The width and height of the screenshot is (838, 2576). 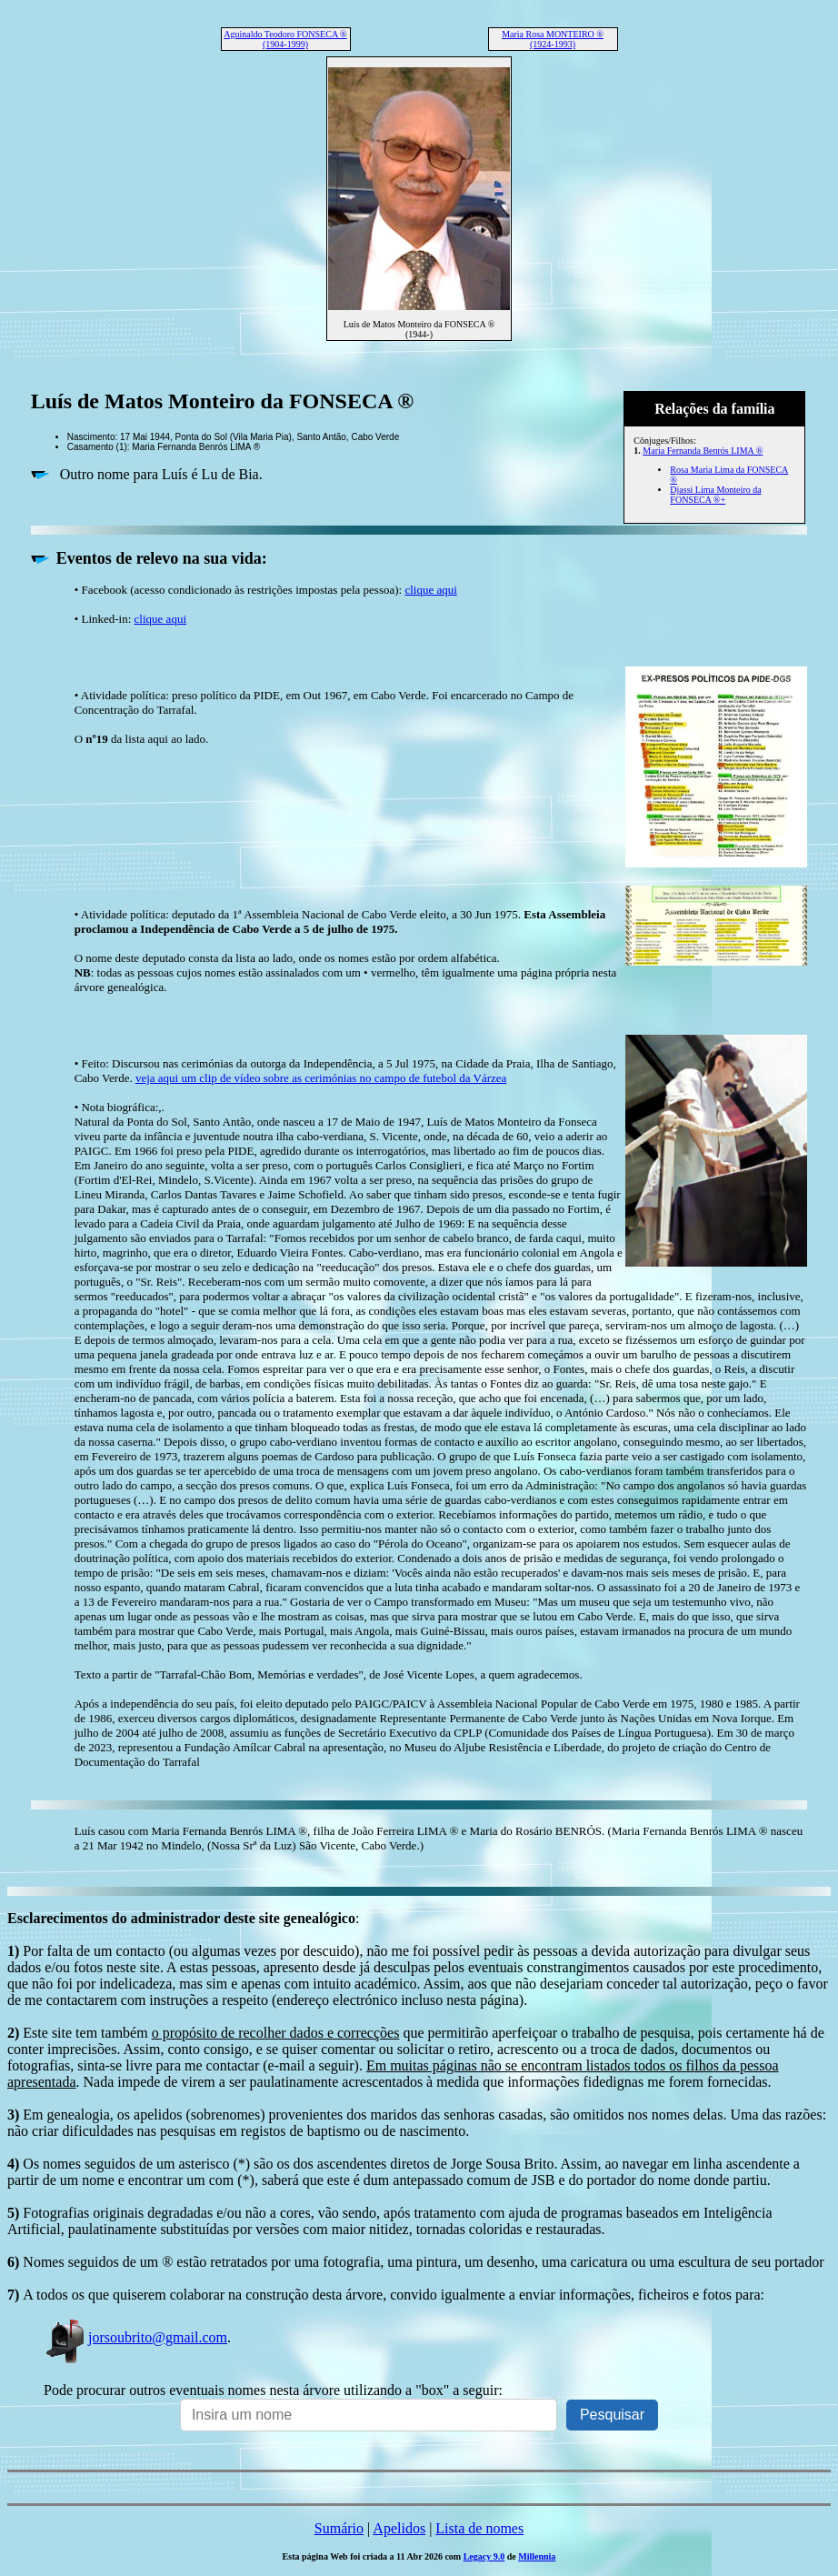 What do you see at coordinates (553, 39) in the screenshot?
I see `Maria Rosa MONTEIRO ® (1924-1993)` at bounding box center [553, 39].